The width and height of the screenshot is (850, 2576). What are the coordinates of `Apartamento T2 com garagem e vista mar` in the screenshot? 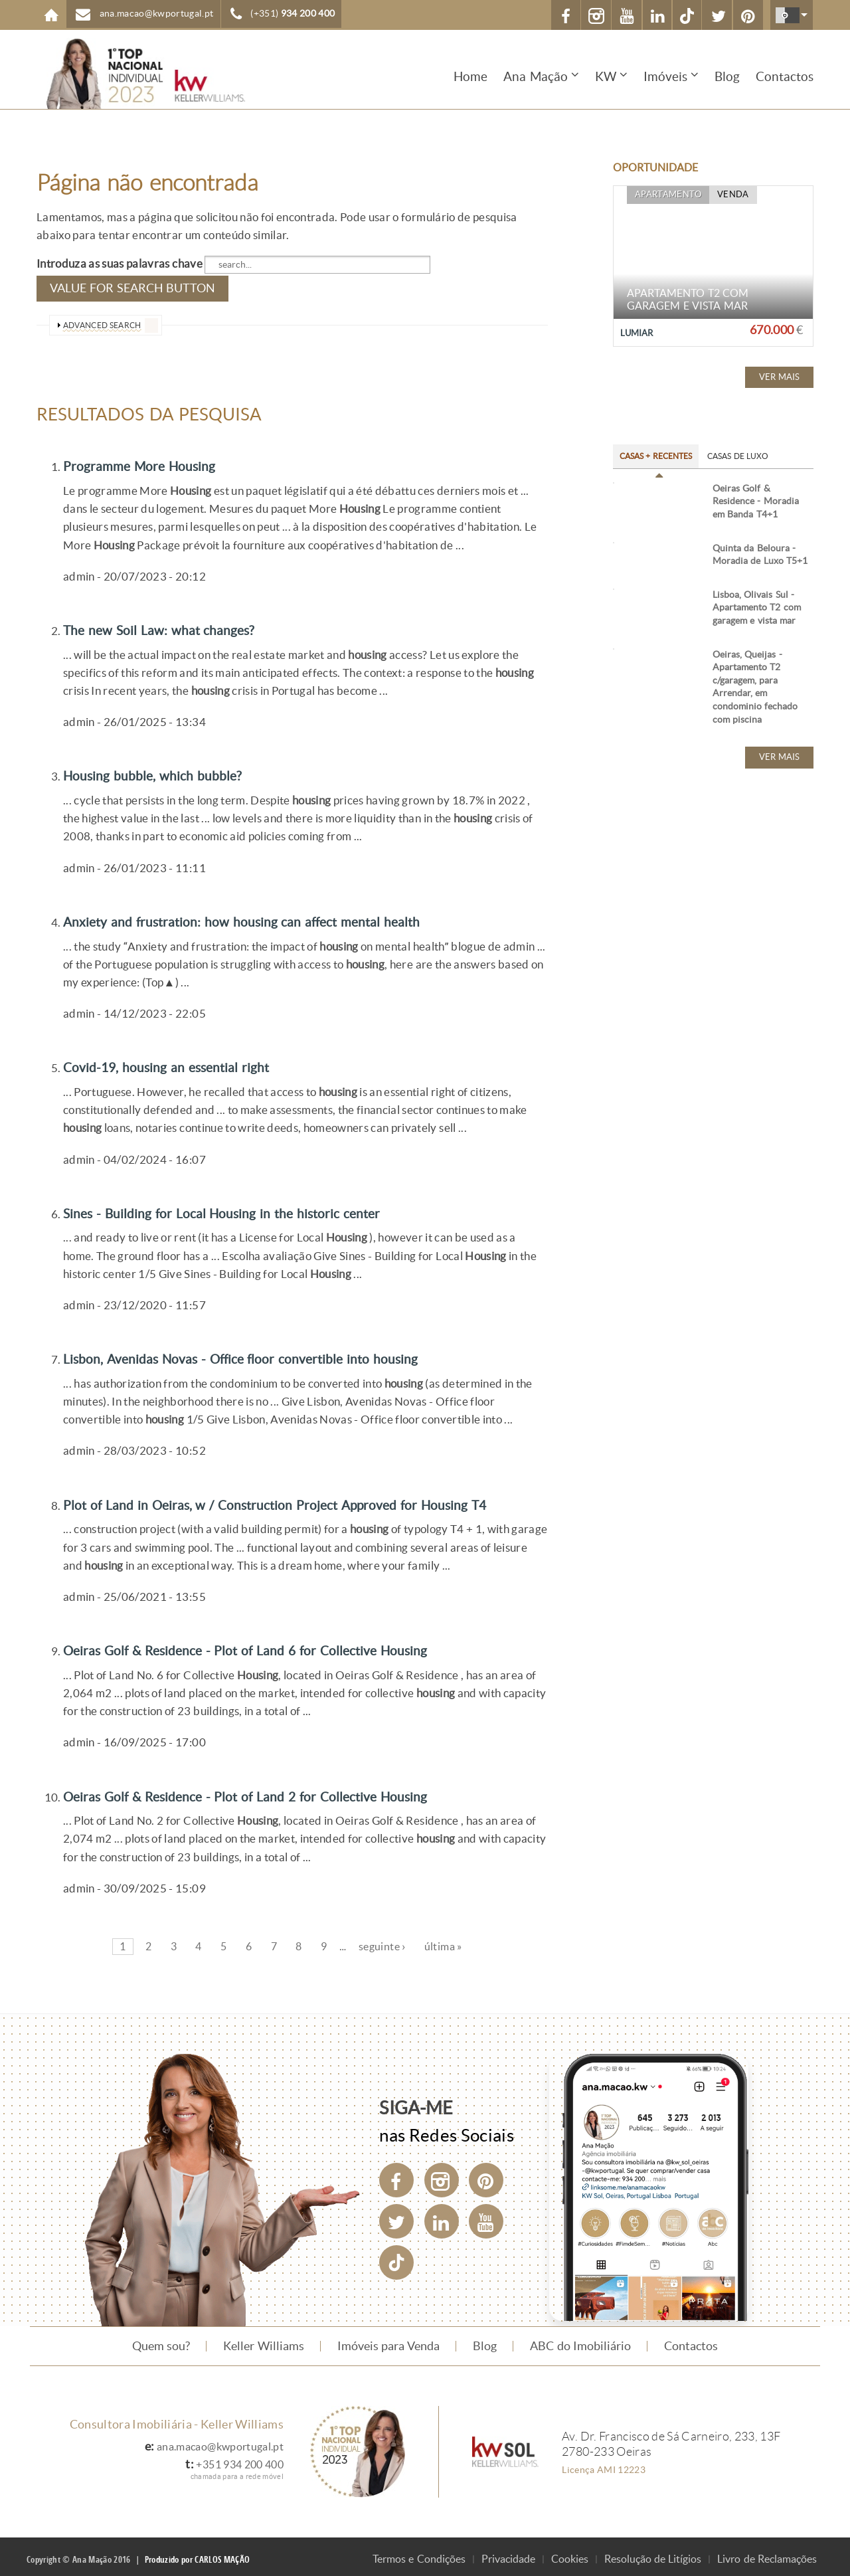 It's located at (687, 300).